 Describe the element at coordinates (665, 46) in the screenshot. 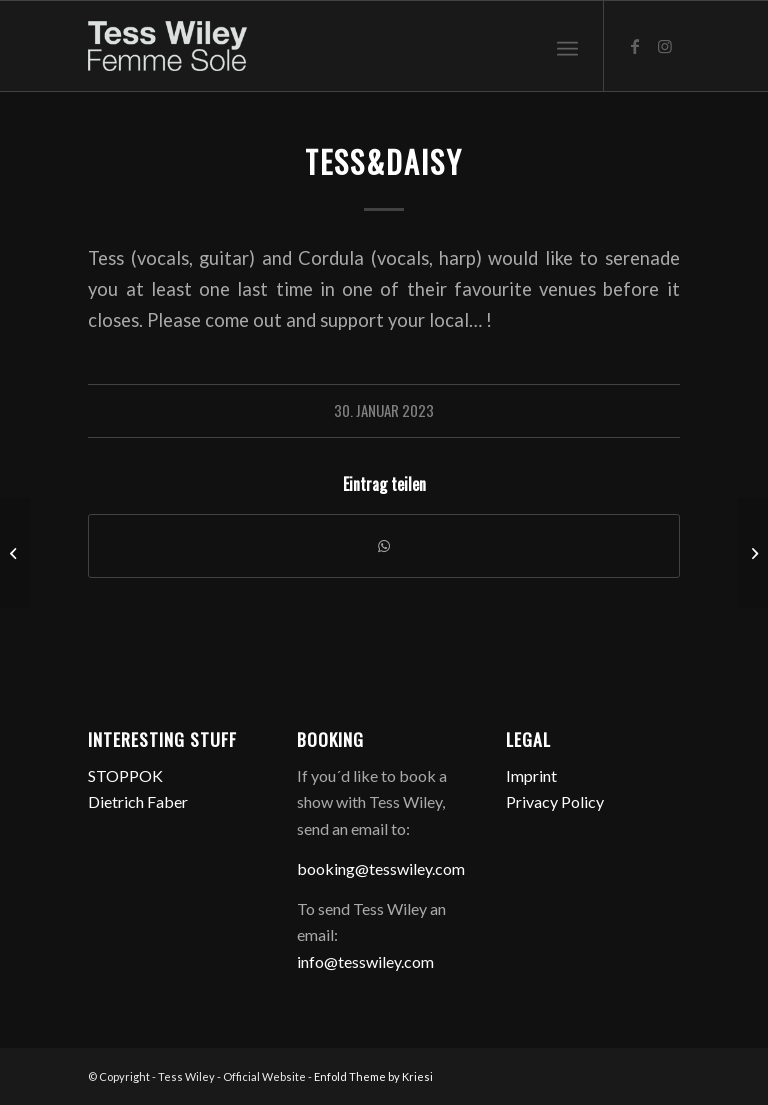

I see `[Link zu Instagram]` at that location.